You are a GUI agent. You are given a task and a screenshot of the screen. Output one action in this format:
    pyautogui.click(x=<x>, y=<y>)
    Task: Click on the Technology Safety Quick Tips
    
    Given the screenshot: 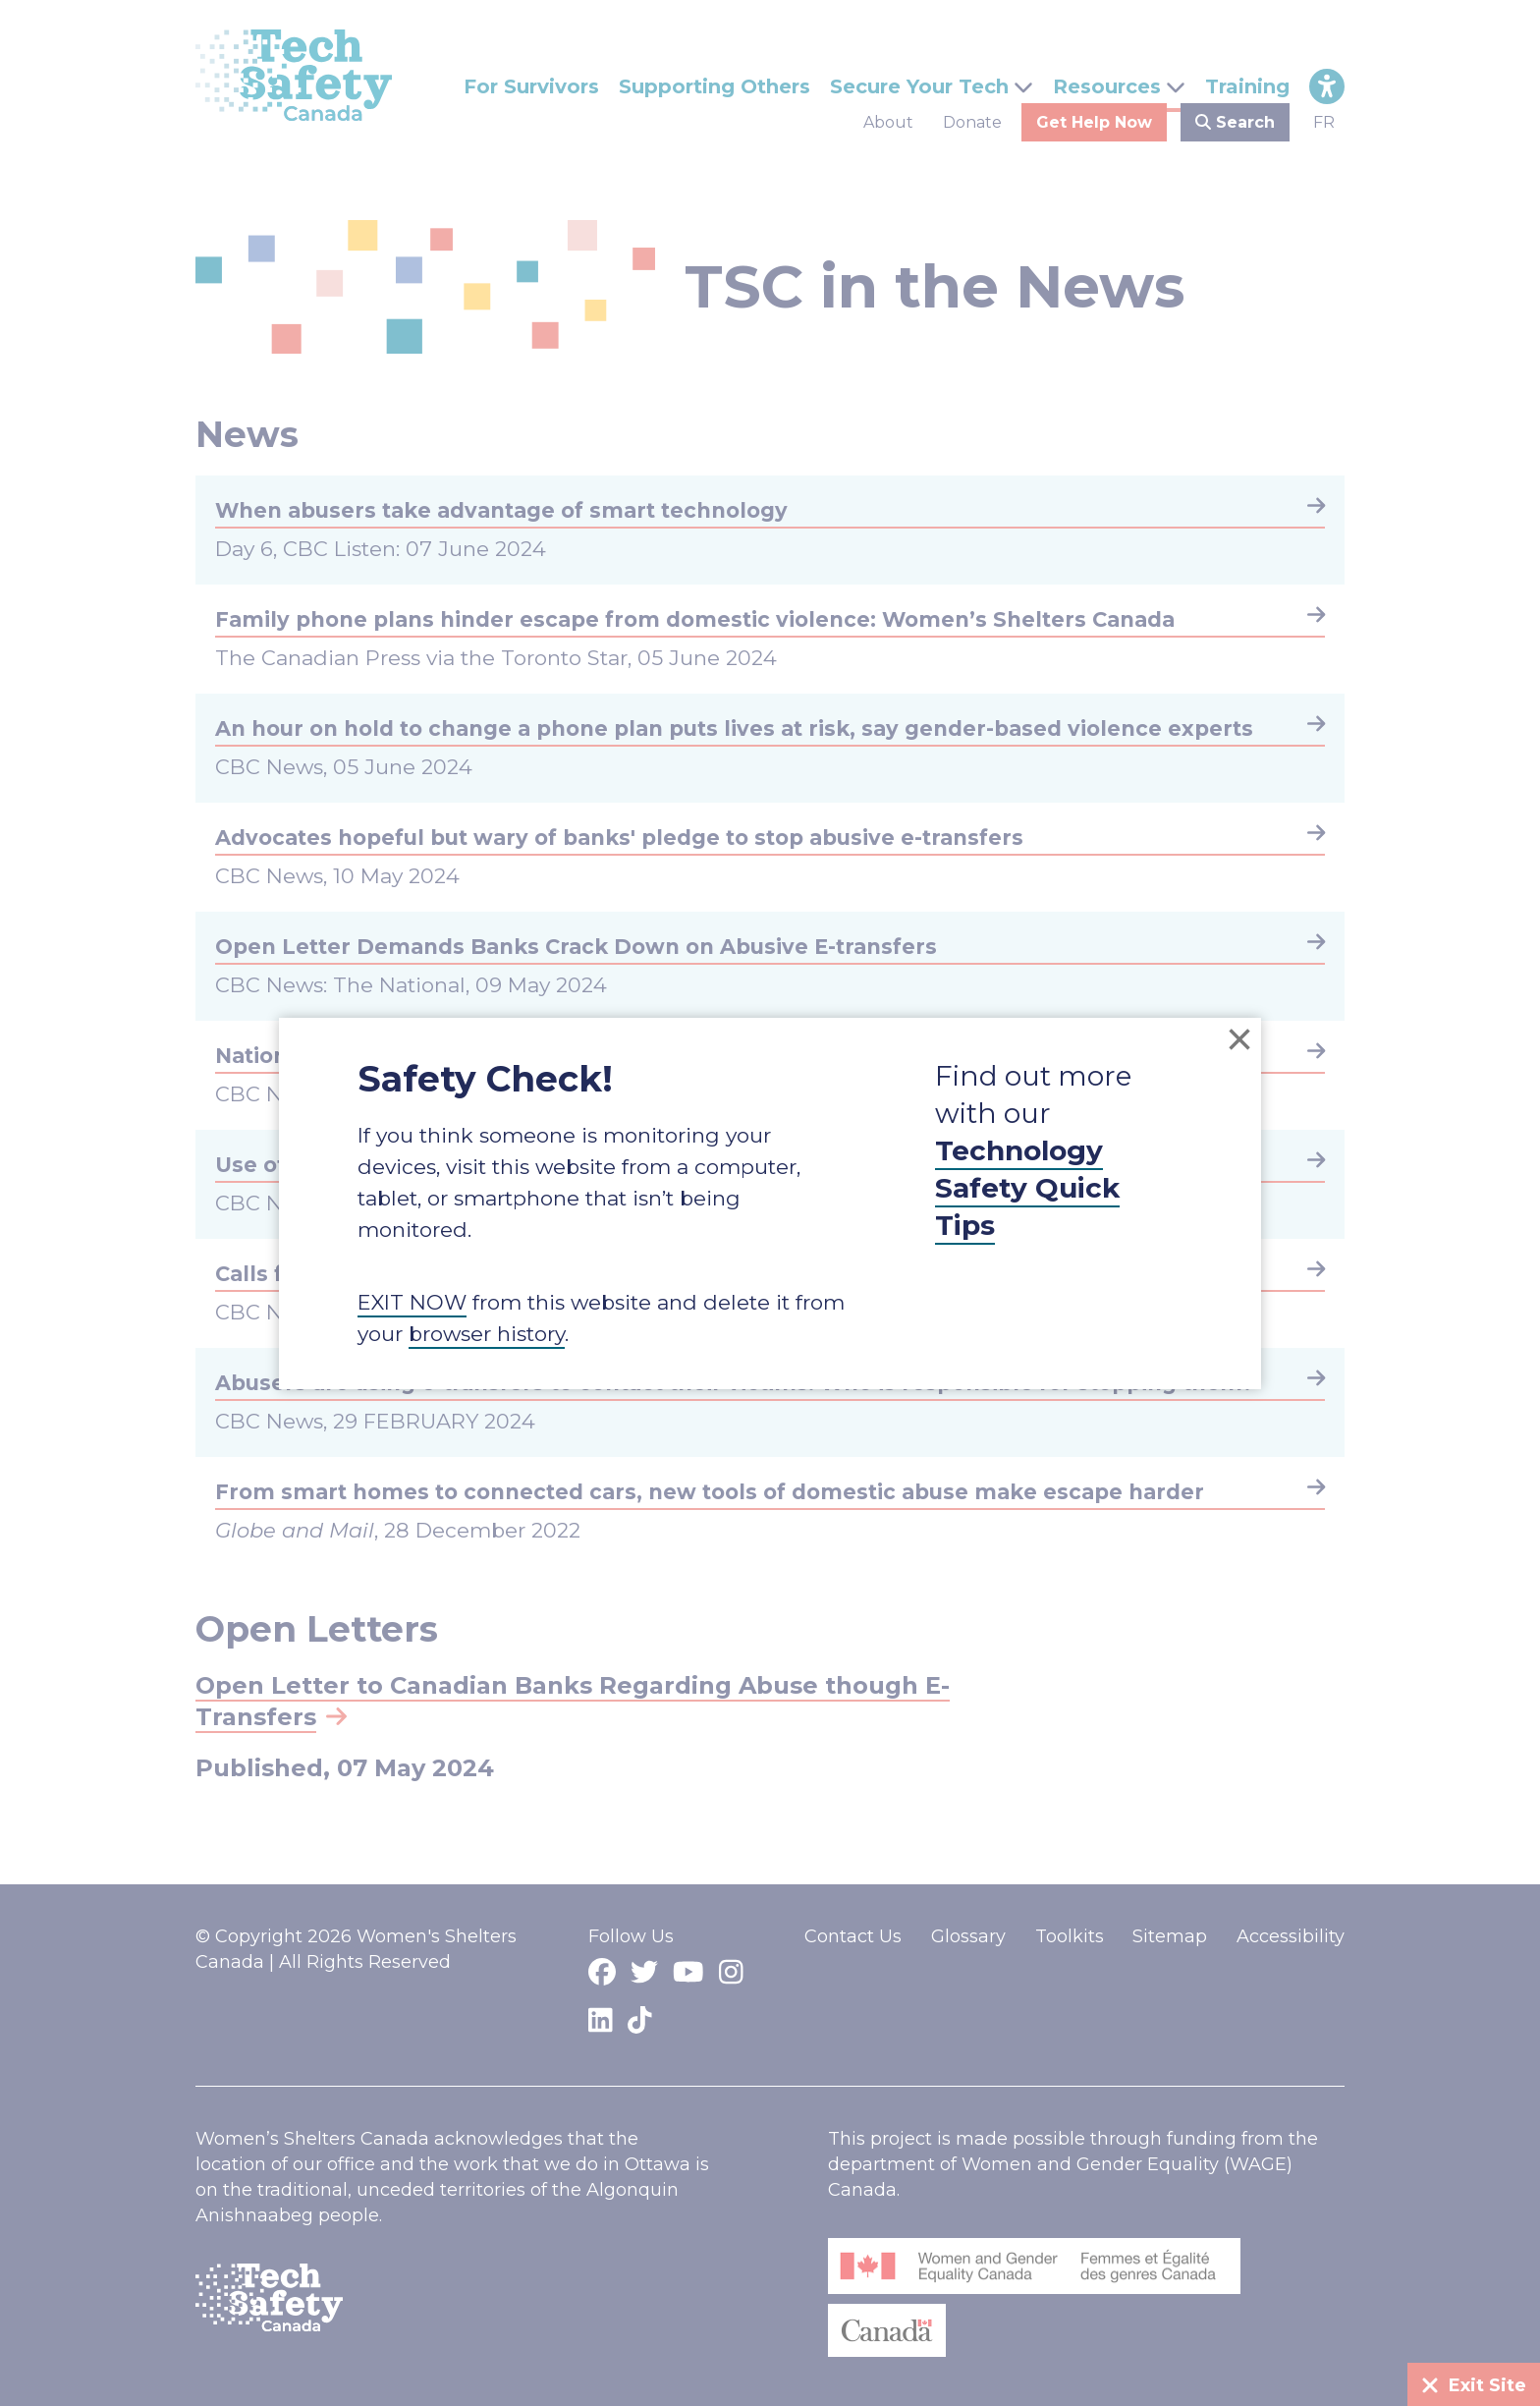 What is the action you would take?
    pyautogui.click(x=1027, y=1188)
    